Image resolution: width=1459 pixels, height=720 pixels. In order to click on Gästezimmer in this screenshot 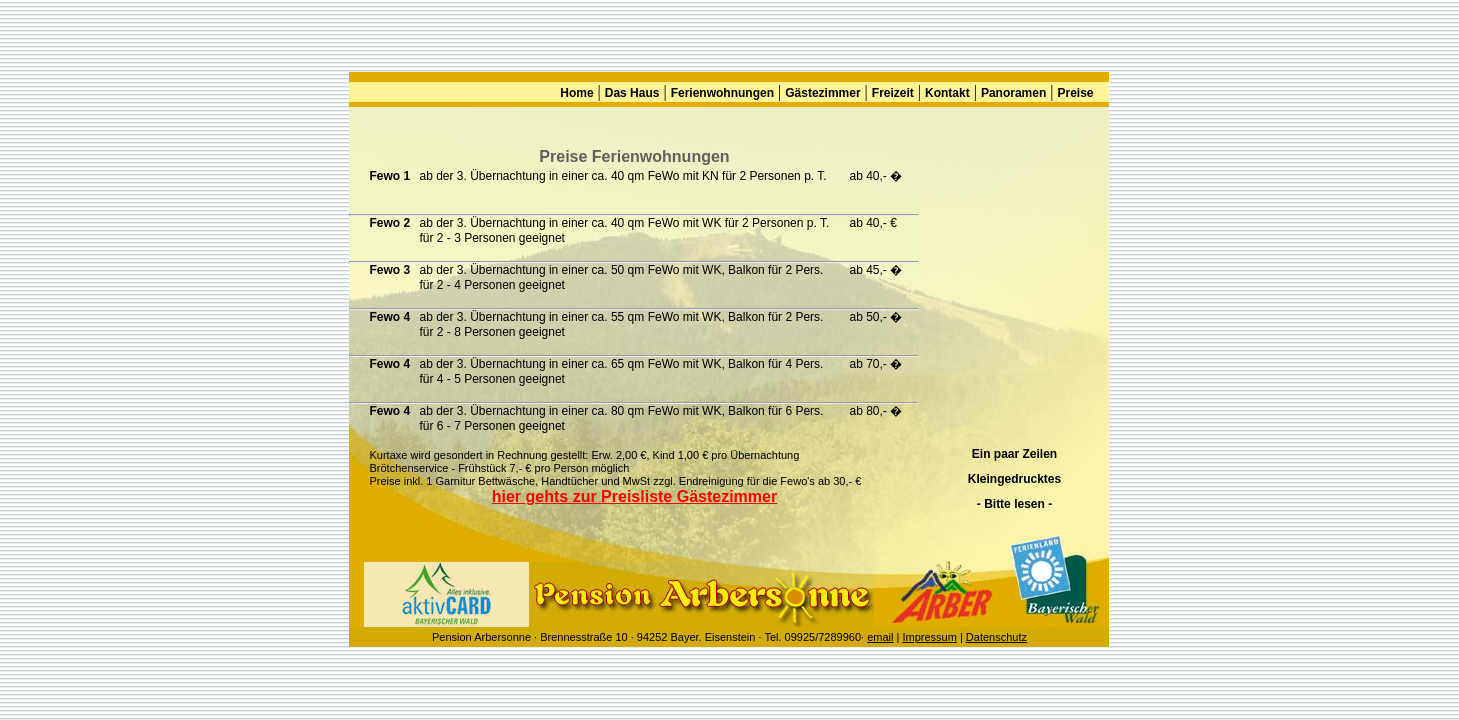, I will do `click(822, 93)`.